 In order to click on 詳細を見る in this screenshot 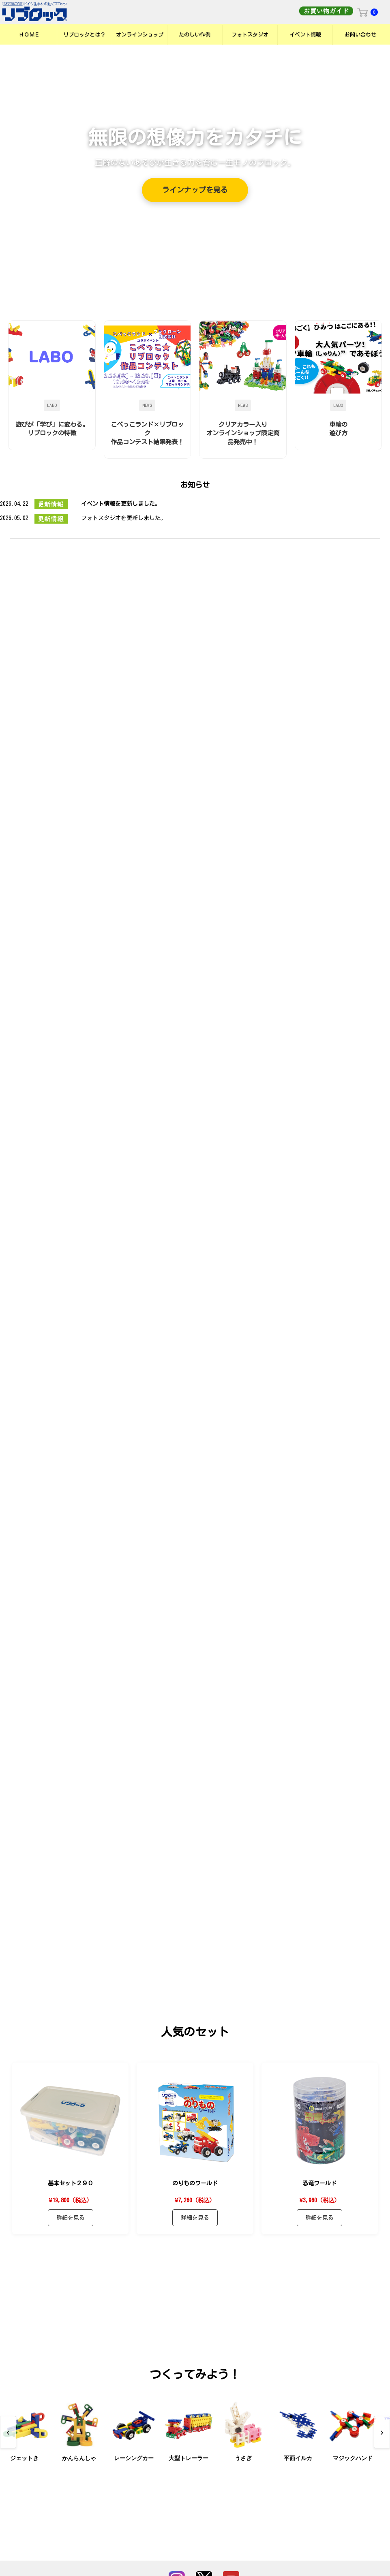, I will do `click(70, 2246)`.